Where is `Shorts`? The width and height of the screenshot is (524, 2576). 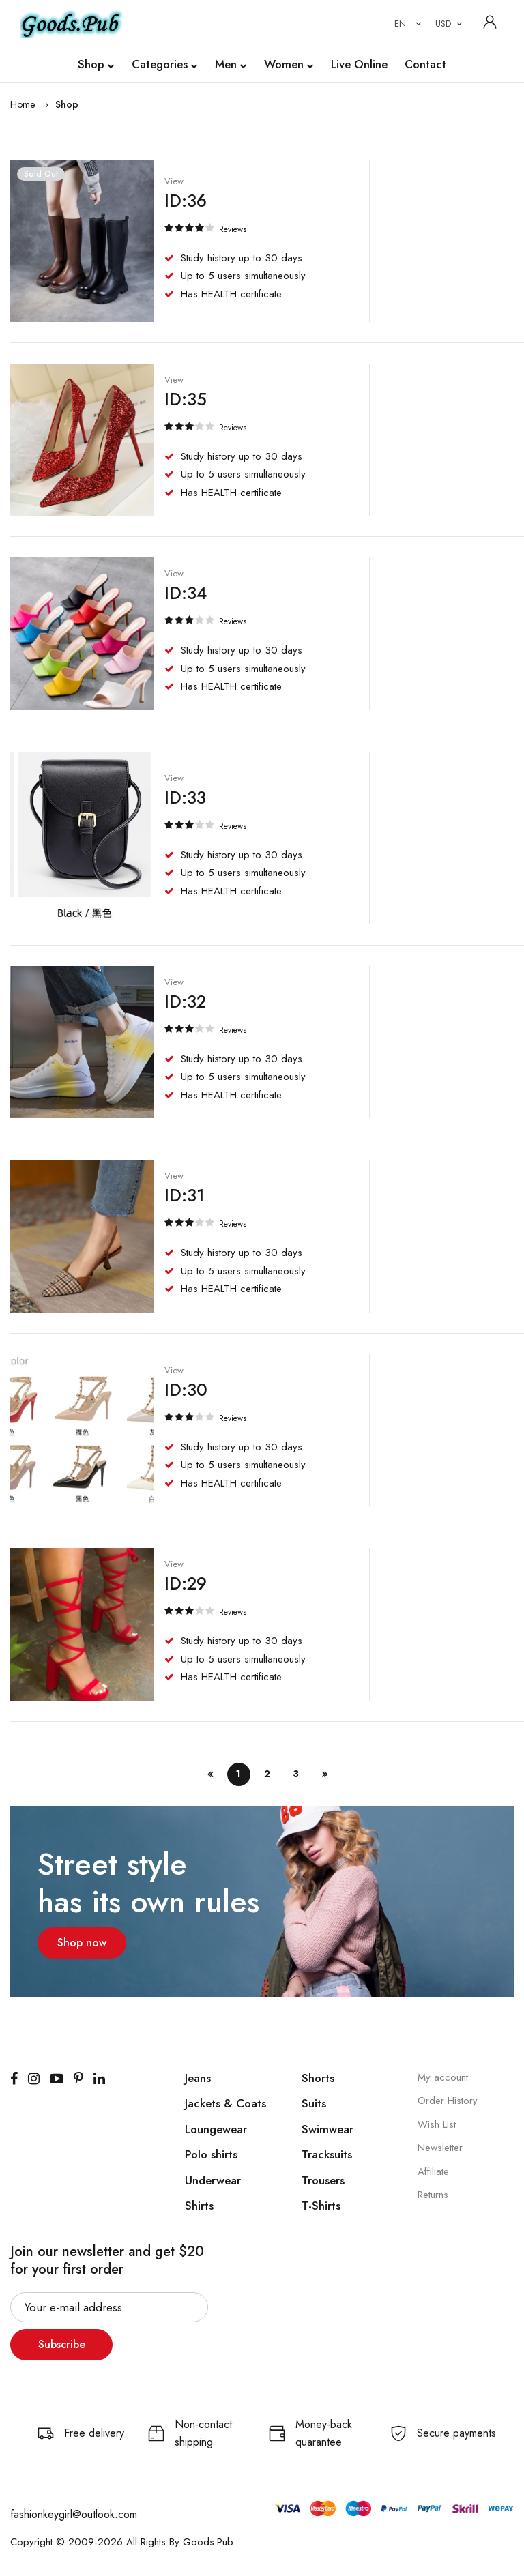 Shorts is located at coordinates (318, 2077).